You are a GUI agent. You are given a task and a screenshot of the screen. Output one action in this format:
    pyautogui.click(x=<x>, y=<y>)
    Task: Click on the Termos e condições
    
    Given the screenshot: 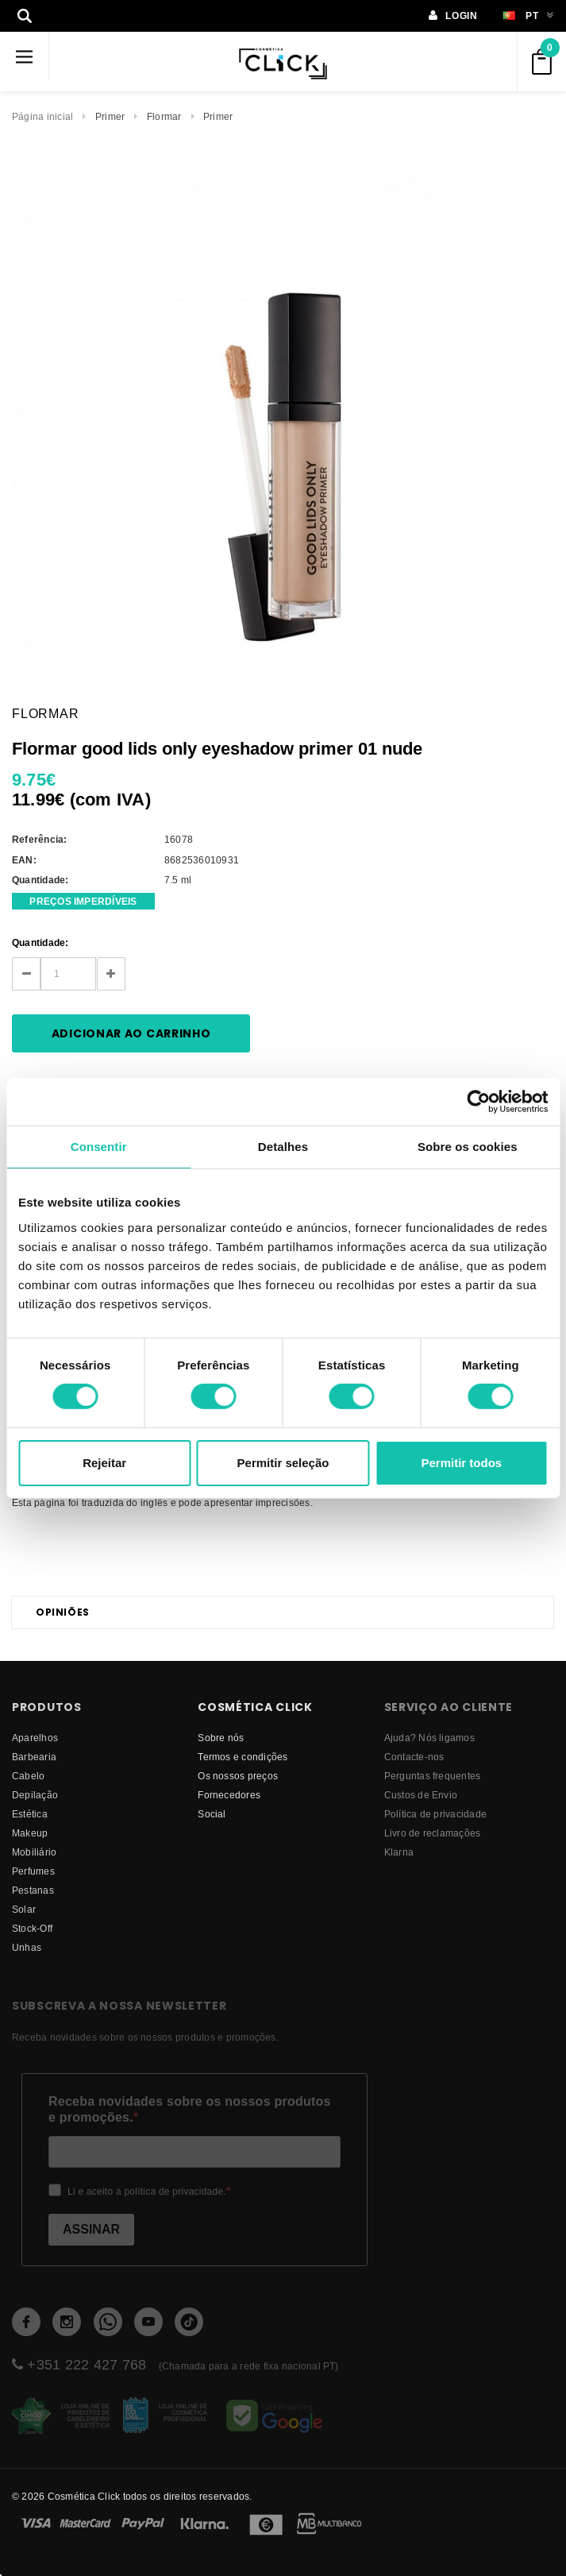 What is the action you would take?
    pyautogui.click(x=242, y=1757)
    